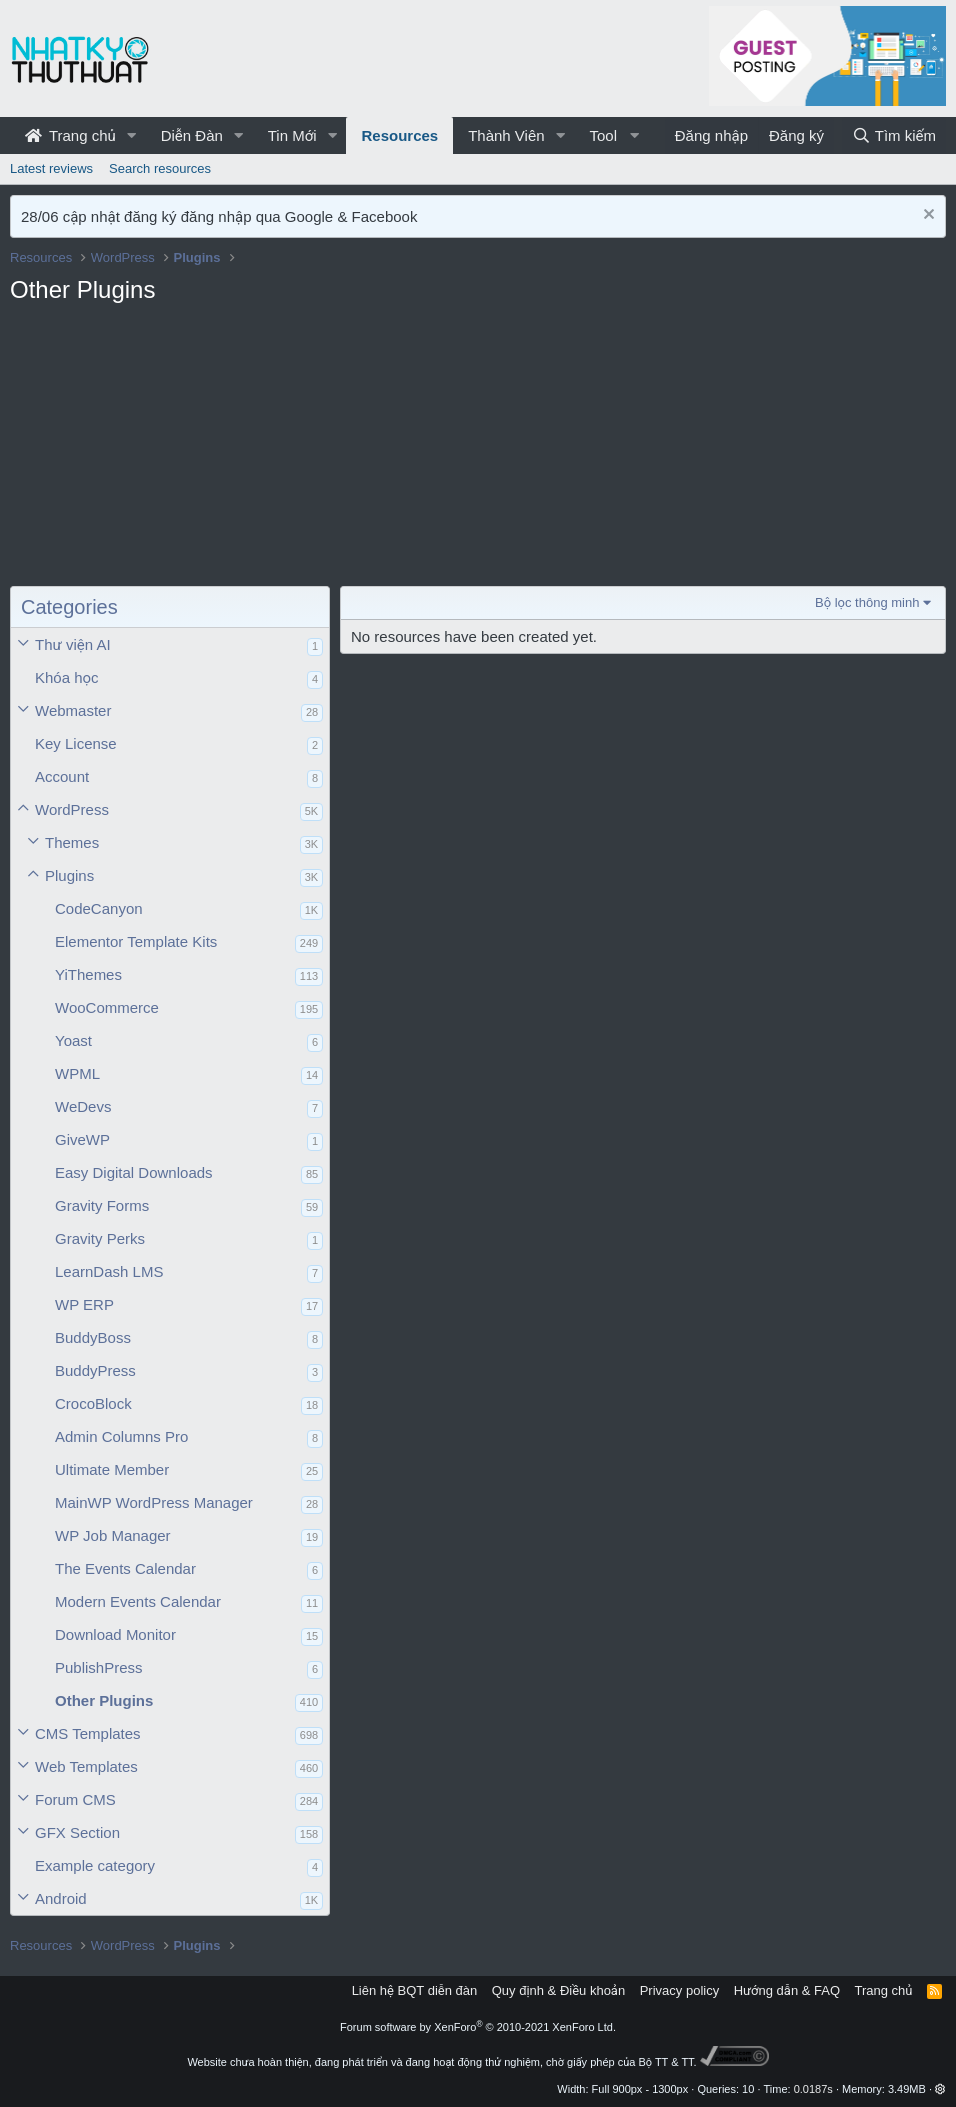 This screenshot has height=2107, width=956. What do you see at coordinates (75, 1799) in the screenshot?
I see `Forum CMS` at bounding box center [75, 1799].